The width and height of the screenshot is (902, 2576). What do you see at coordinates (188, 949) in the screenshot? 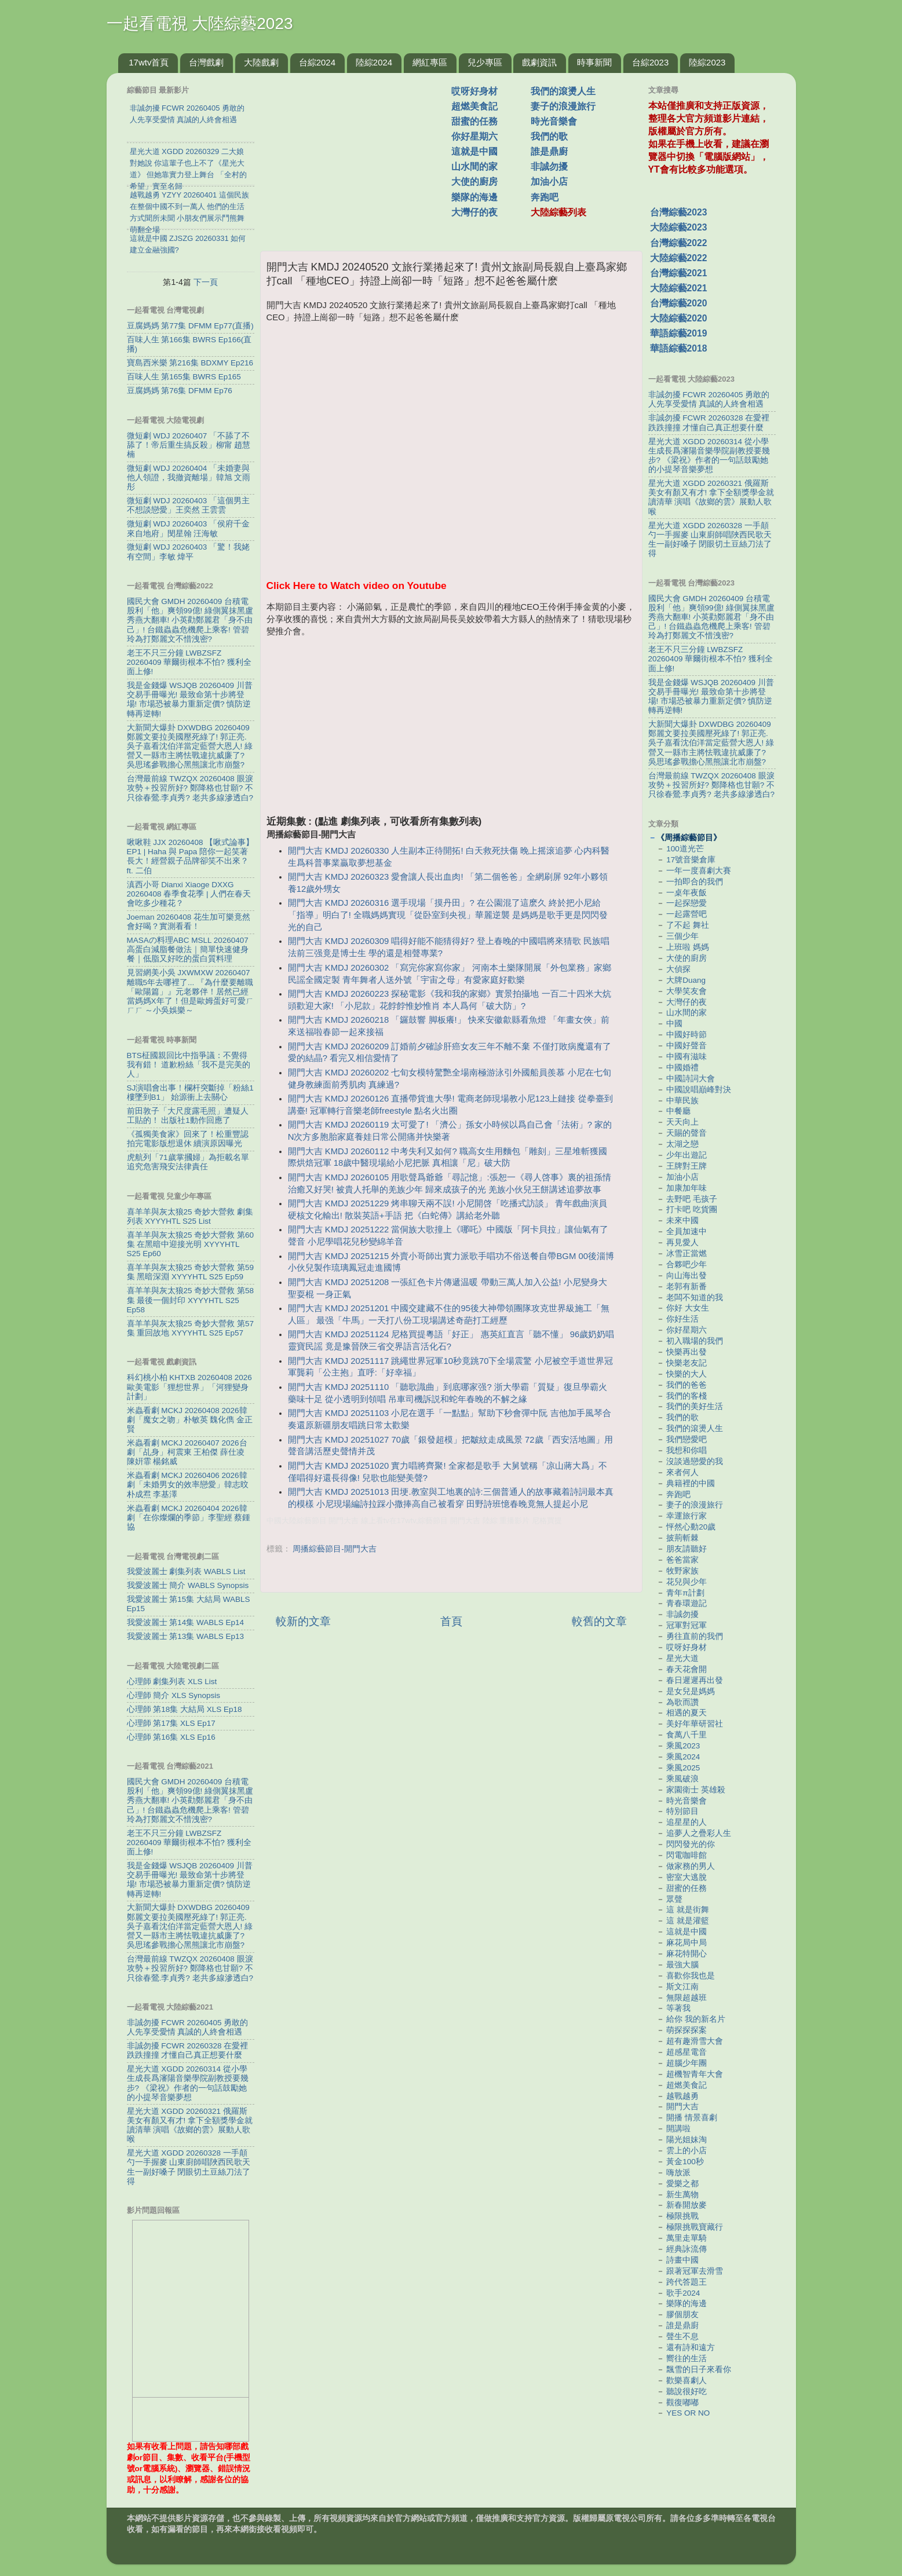
I see `MASAの料理ABC MSLL 20260407 高蛋白減脂餐做法｜簡單快速健身餐｜低脂又好吃的蛋白質料理` at bounding box center [188, 949].